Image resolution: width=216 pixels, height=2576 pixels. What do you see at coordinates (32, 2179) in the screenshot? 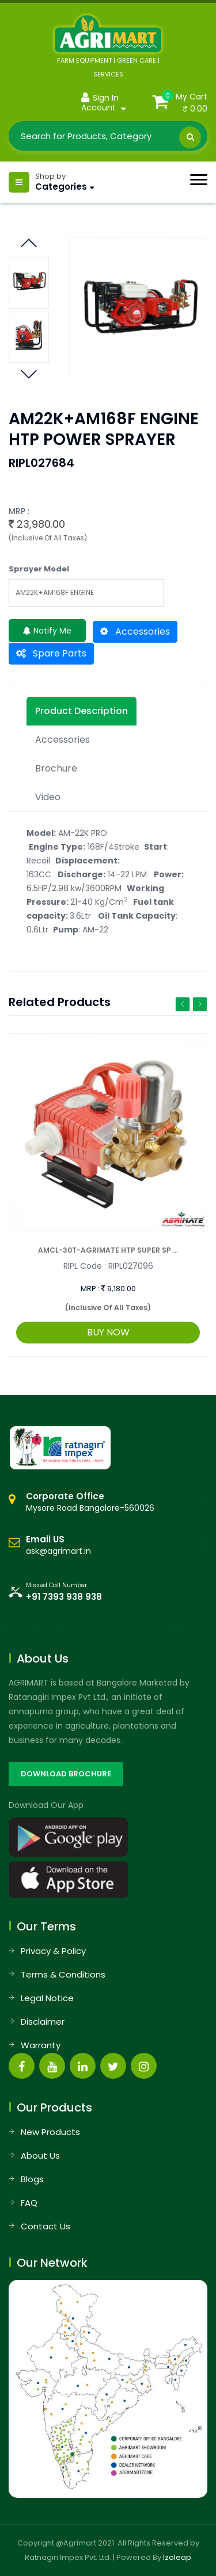
I see `Blogs` at bounding box center [32, 2179].